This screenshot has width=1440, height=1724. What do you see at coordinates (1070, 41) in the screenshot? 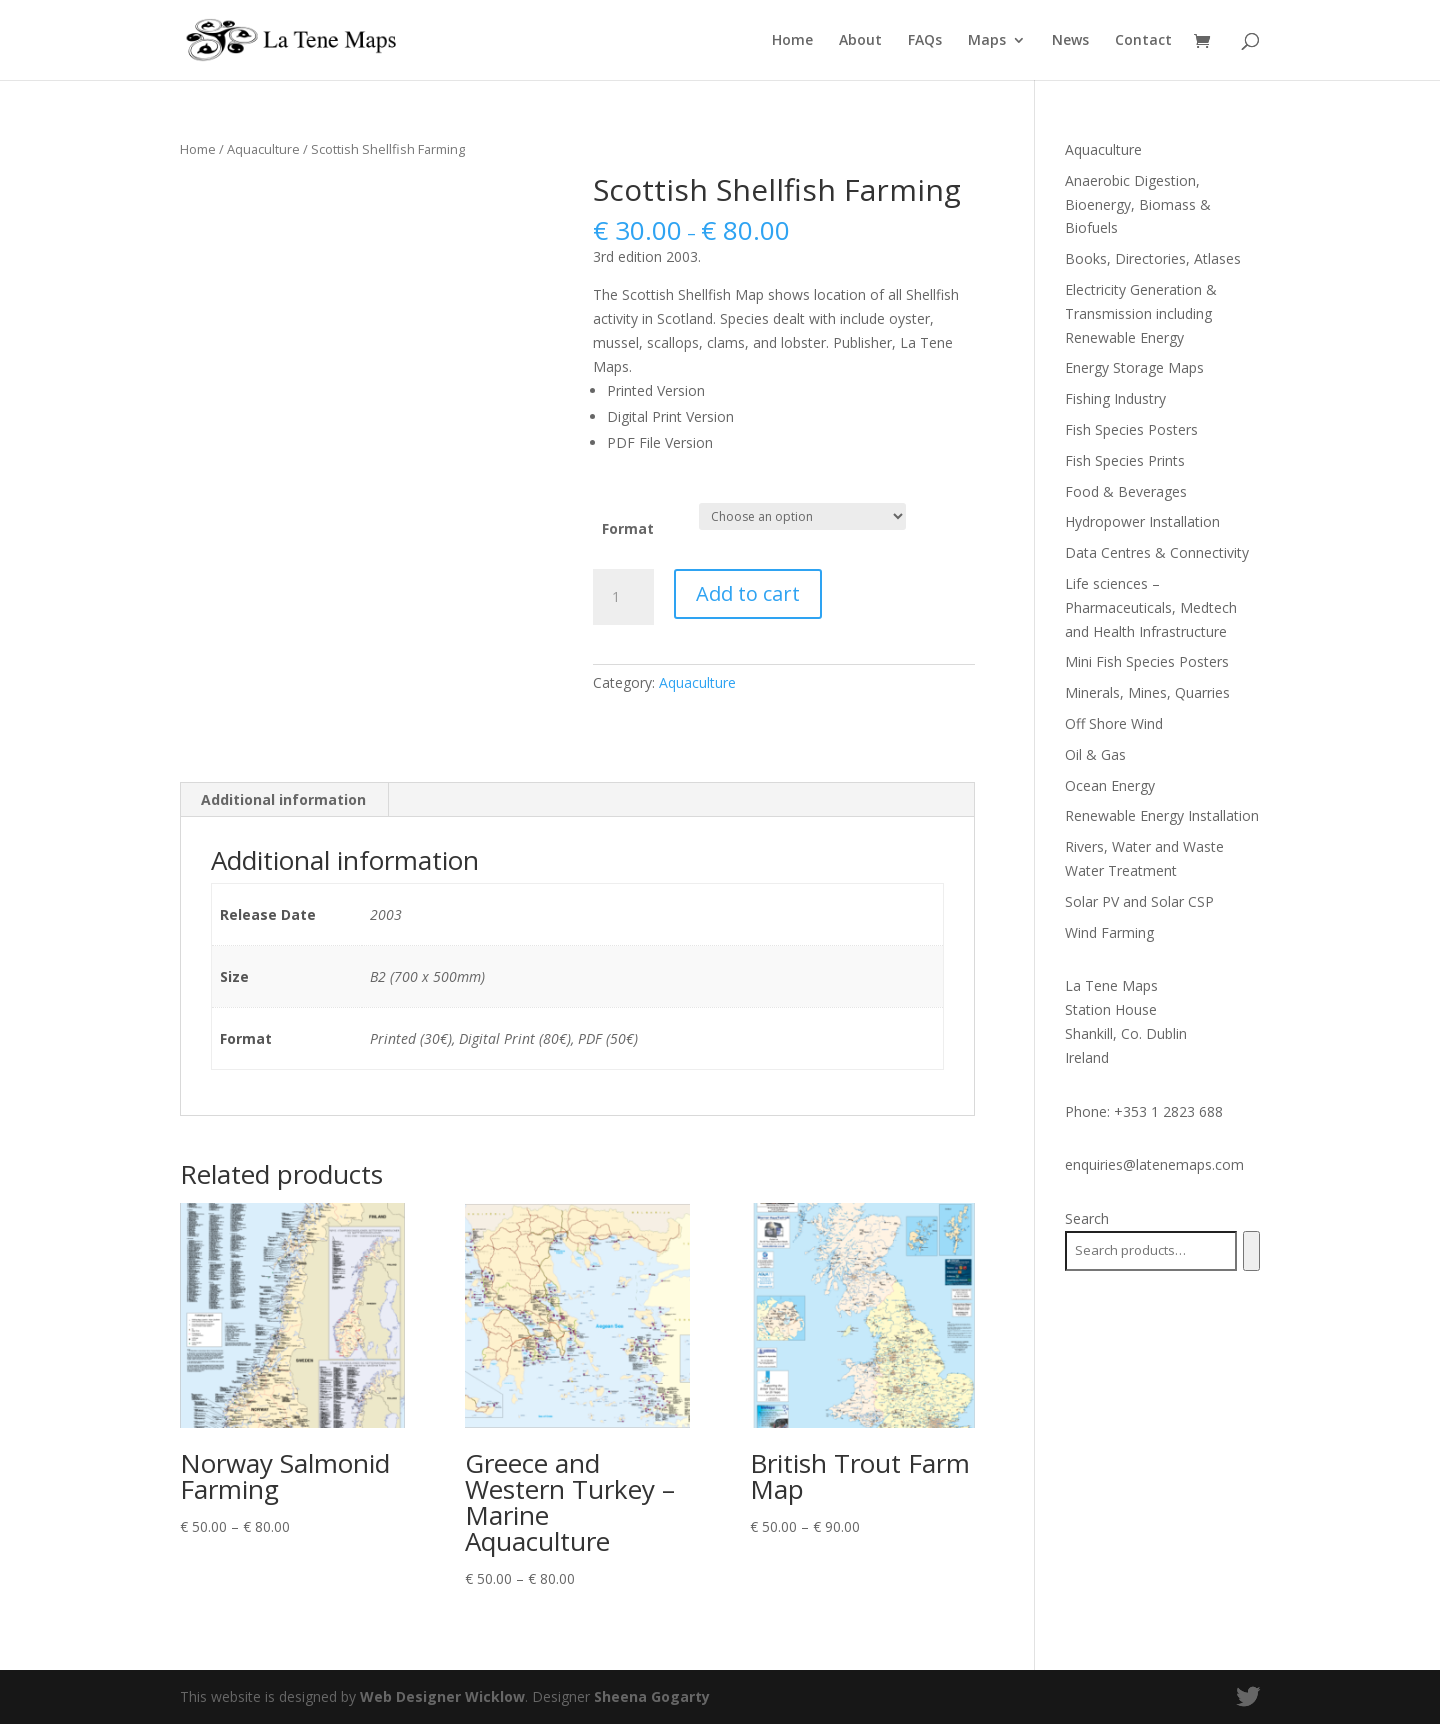
I see `News` at bounding box center [1070, 41].